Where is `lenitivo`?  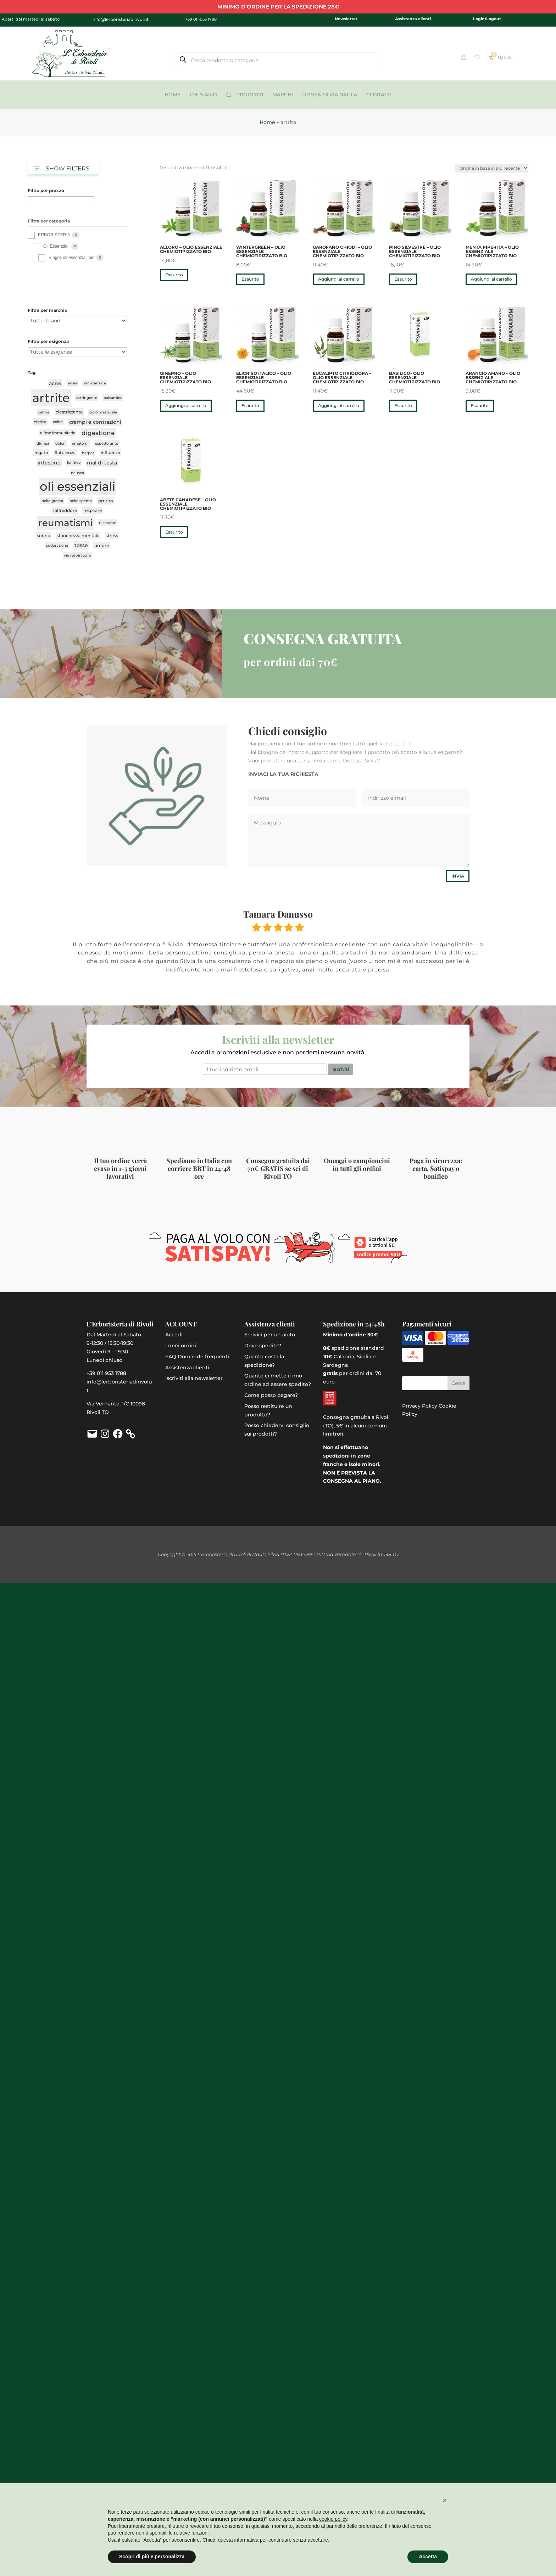
lenitivo is located at coordinates (73, 462).